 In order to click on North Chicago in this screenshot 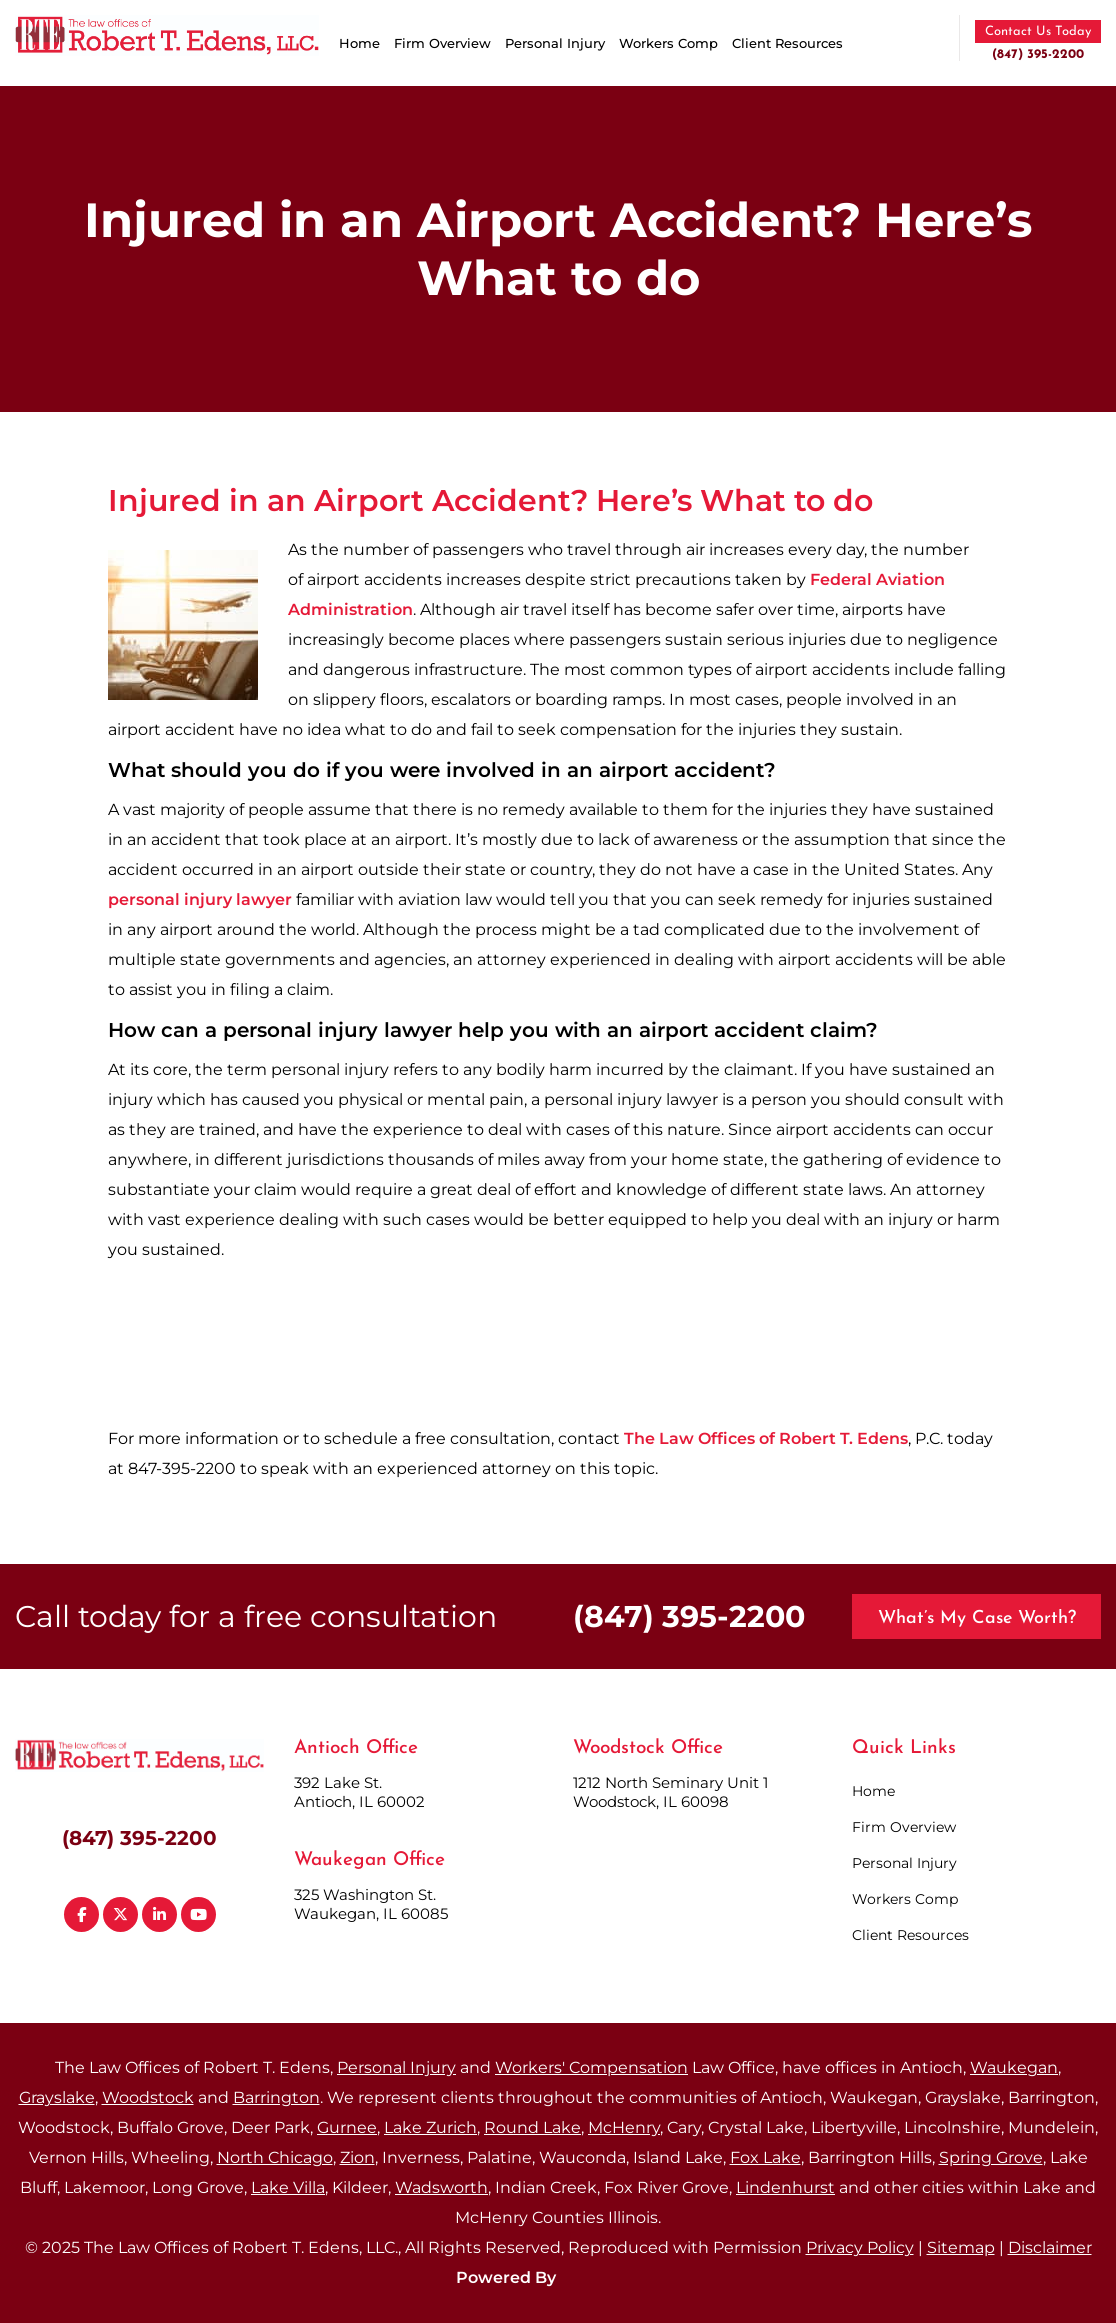, I will do `click(275, 2157)`.